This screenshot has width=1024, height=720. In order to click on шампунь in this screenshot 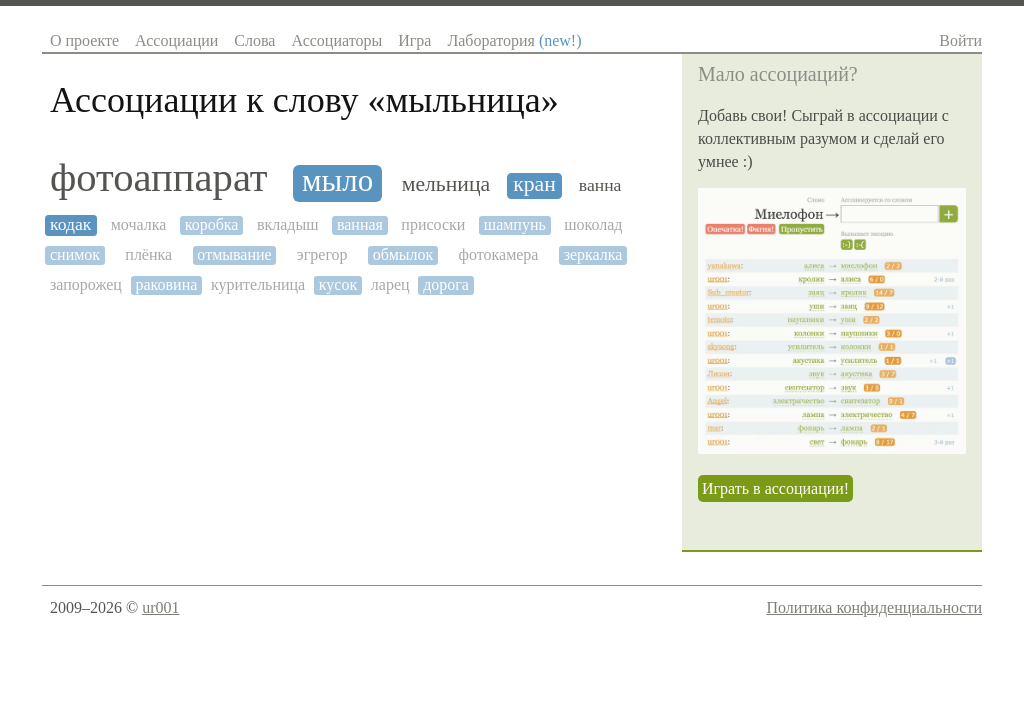, I will do `click(515, 224)`.